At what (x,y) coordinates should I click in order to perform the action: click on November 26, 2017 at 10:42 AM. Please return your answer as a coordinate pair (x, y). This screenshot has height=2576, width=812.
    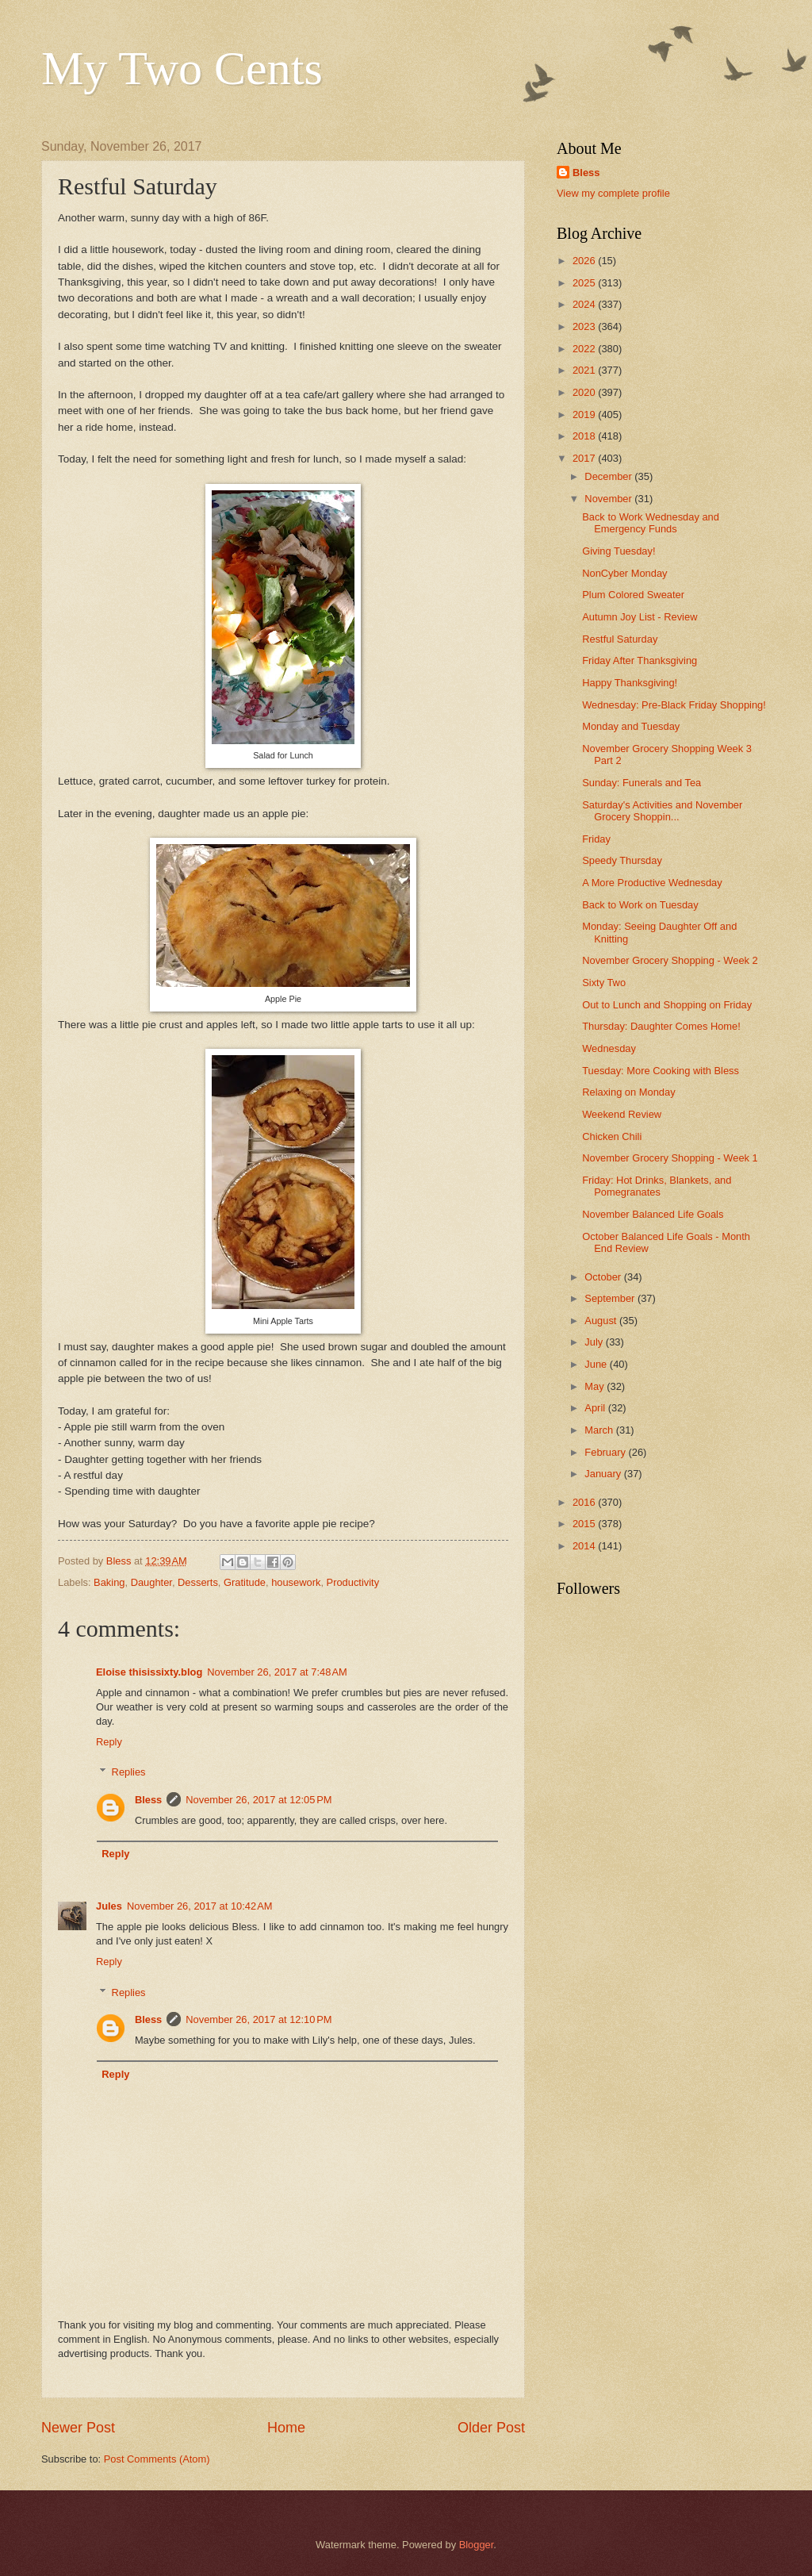
    Looking at the image, I should click on (200, 1906).